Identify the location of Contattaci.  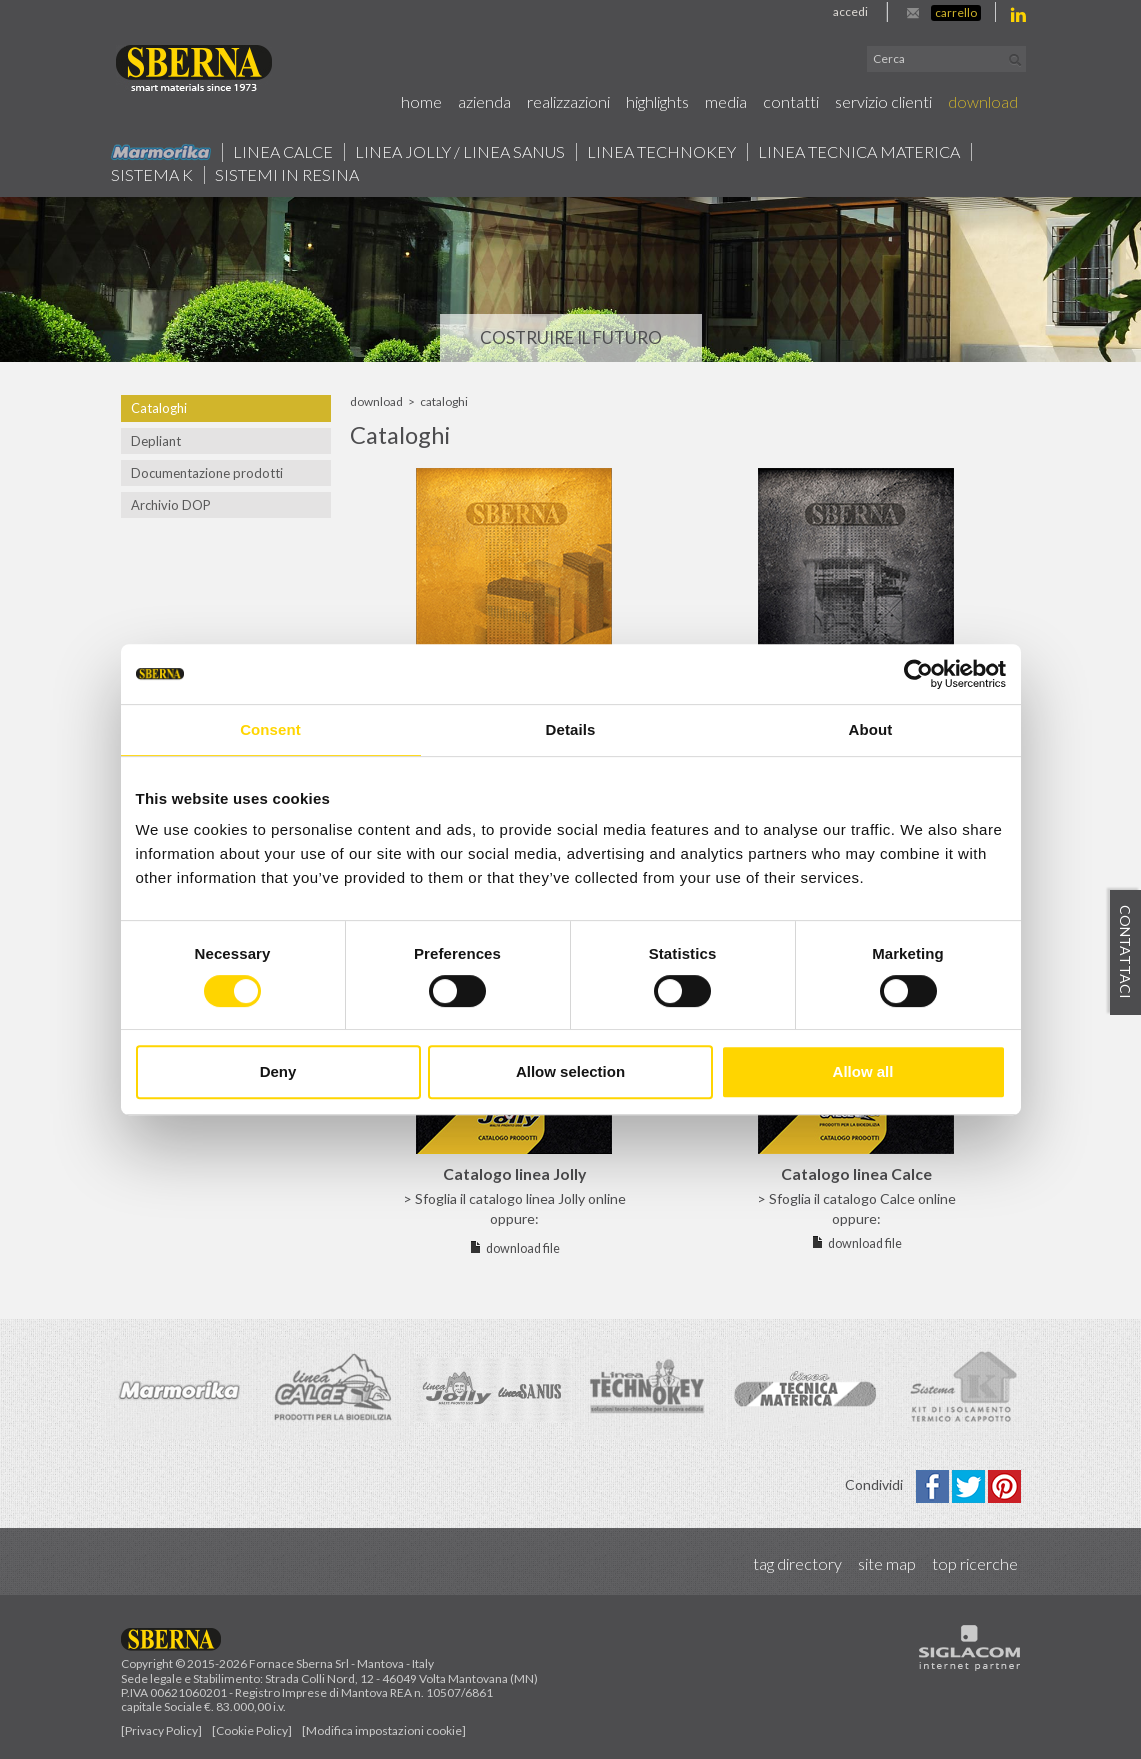
(1125, 952).